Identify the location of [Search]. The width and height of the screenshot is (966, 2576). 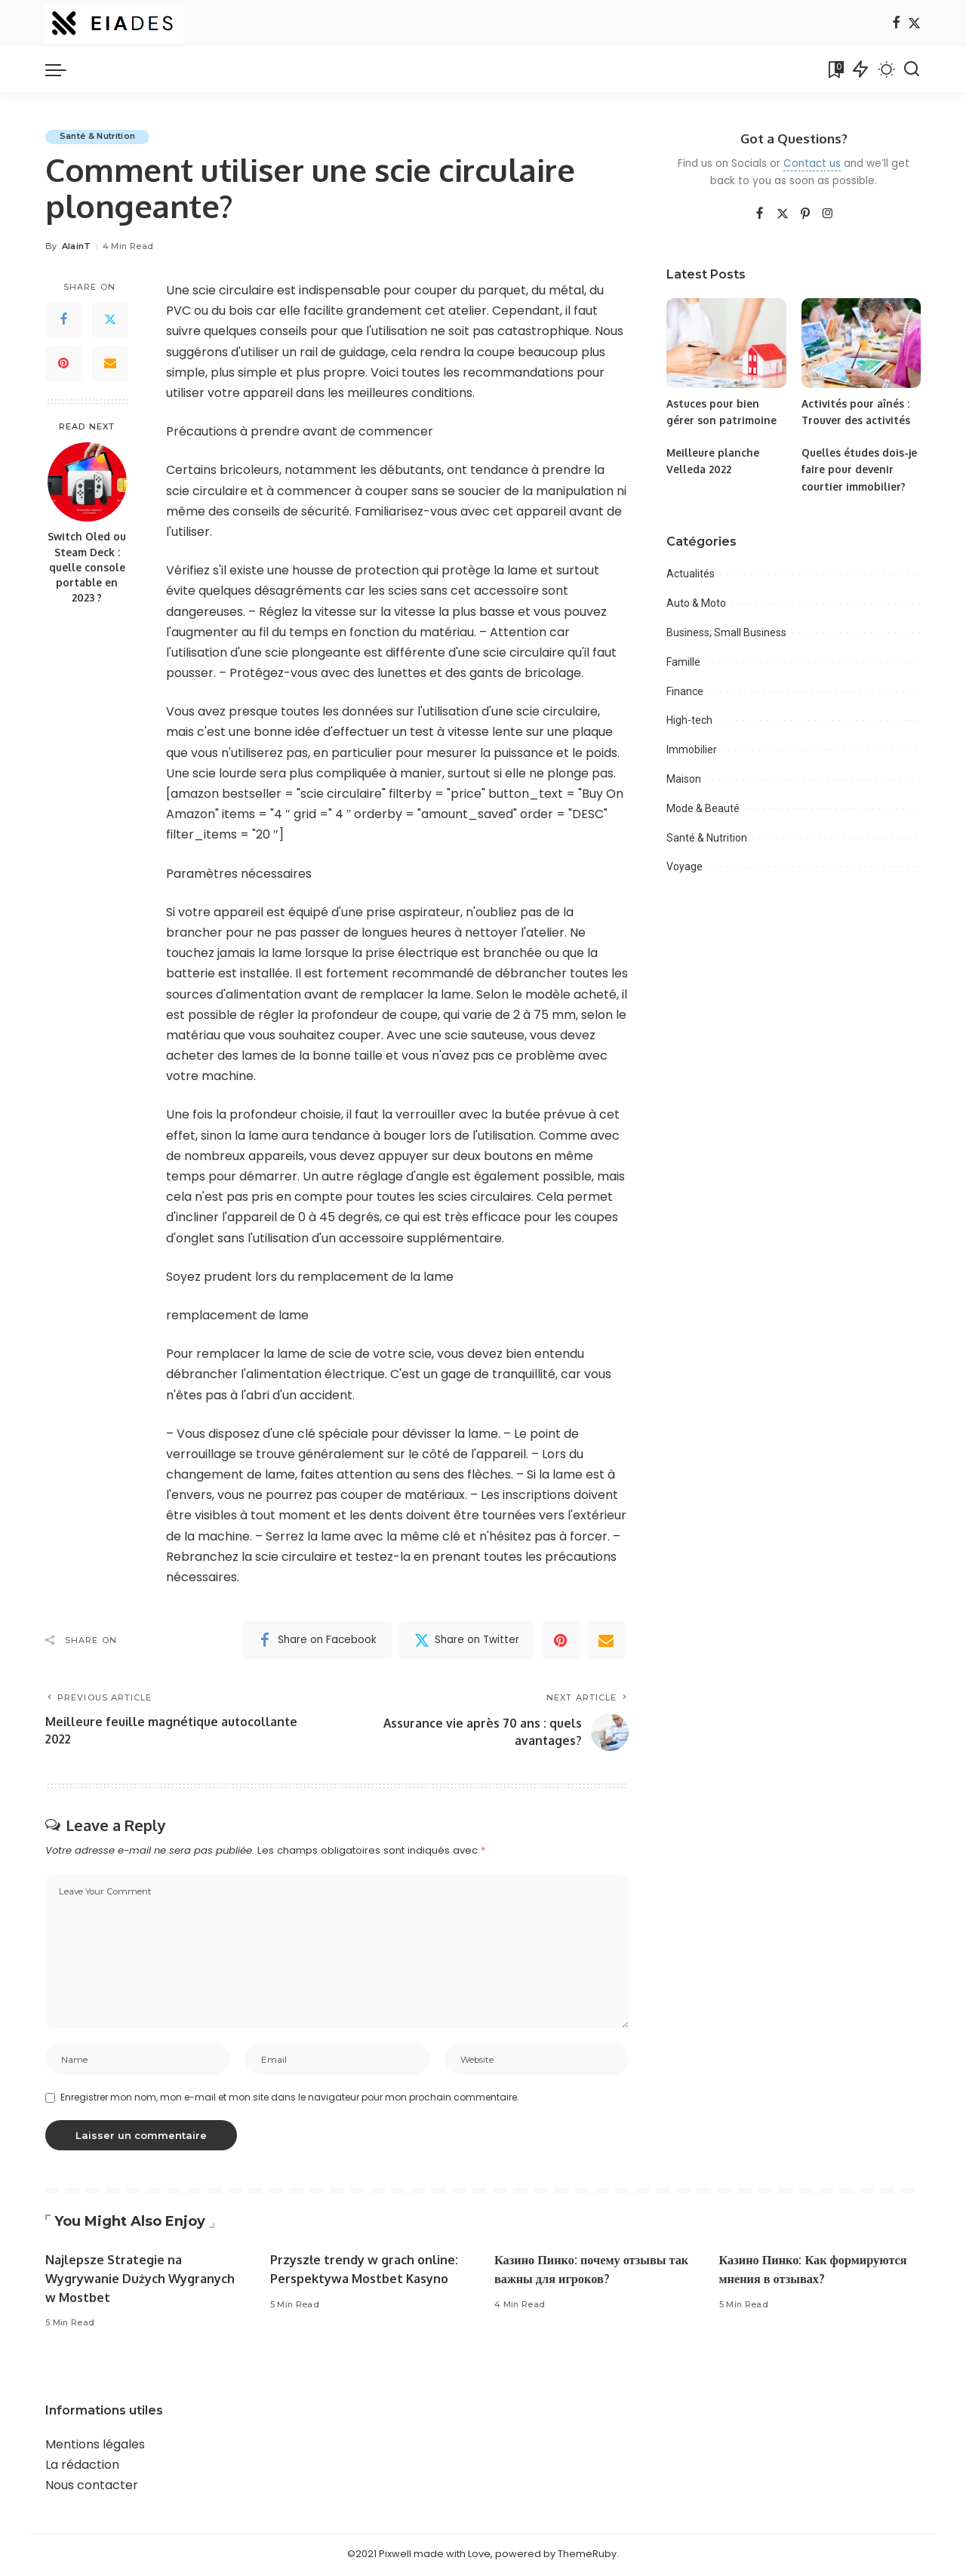
(912, 69).